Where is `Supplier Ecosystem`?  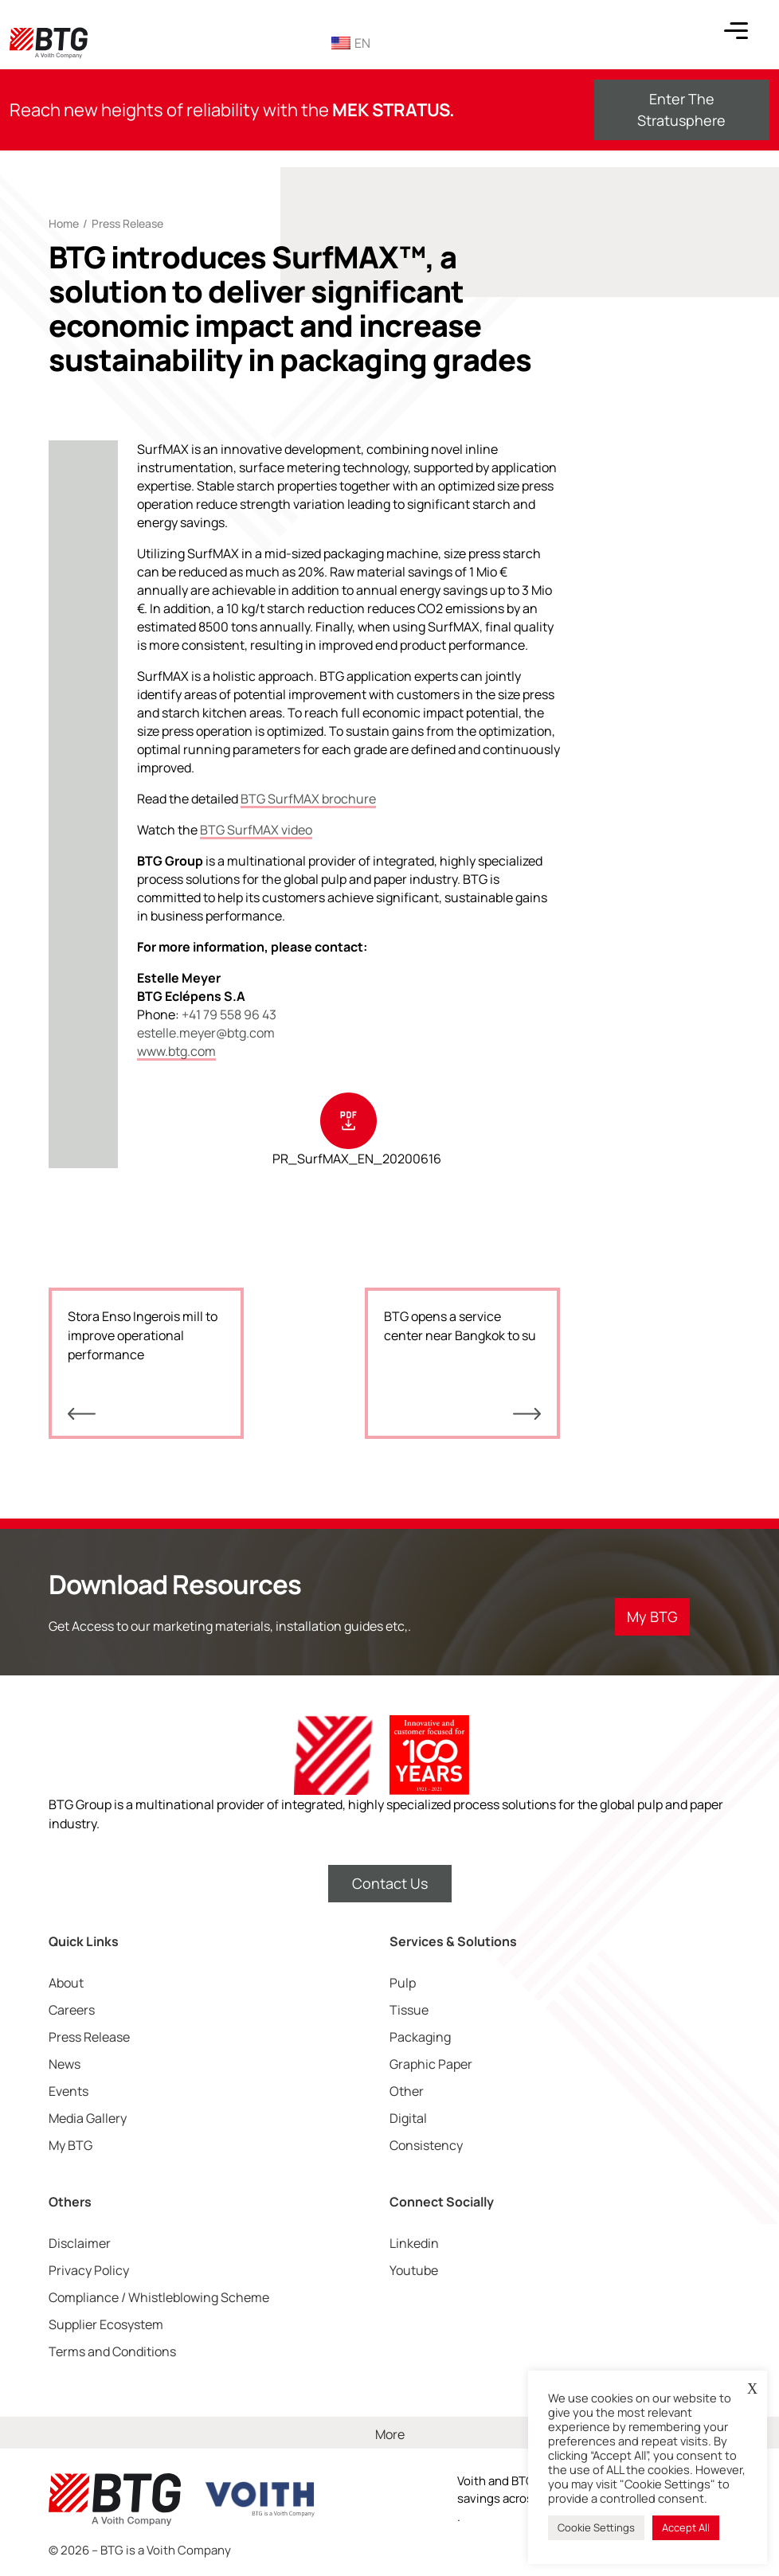
Supplier Ecosystem is located at coordinates (106, 2324).